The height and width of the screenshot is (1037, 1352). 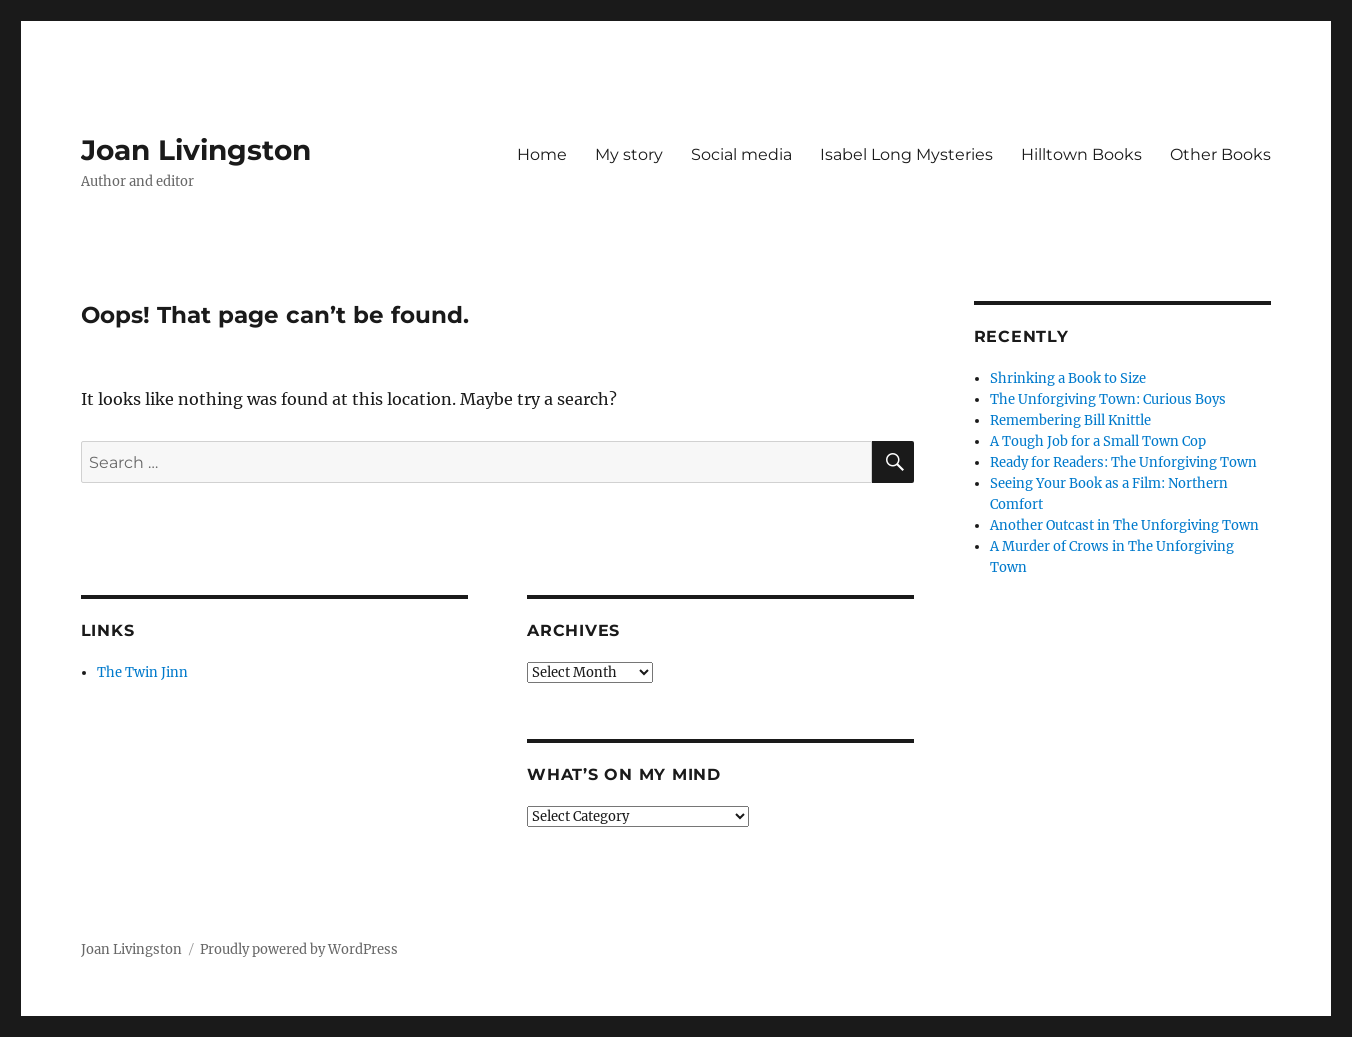 What do you see at coordinates (1220, 154) in the screenshot?
I see `Other Books` at bounding box center [1220, 154].